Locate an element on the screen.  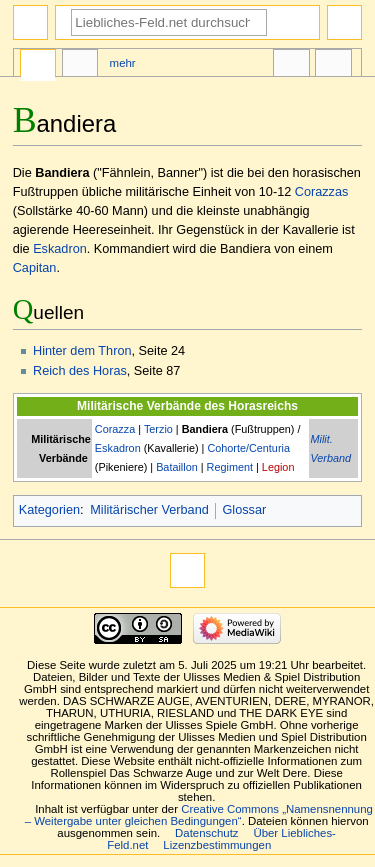
Werkzeuge is located at coordinates (333, 66).